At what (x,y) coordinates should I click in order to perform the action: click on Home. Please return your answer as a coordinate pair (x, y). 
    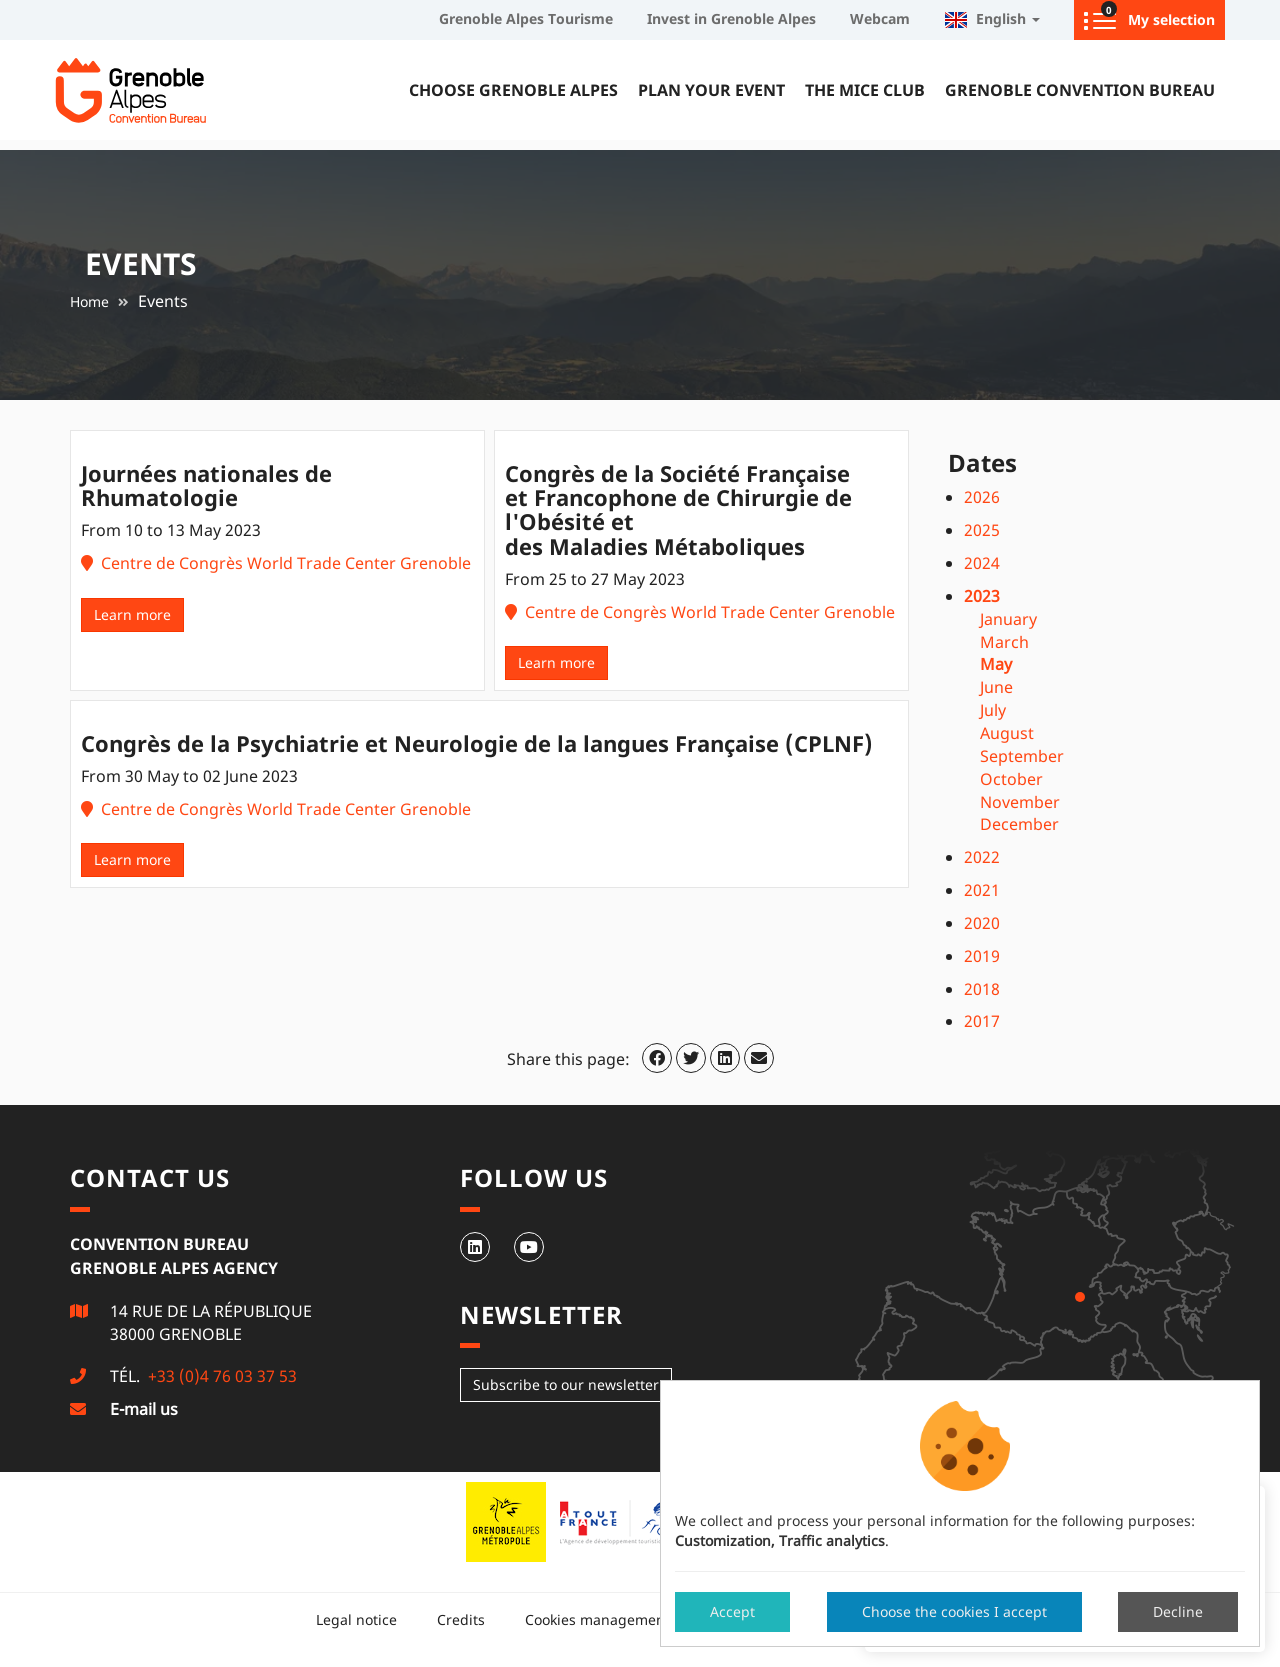
    Looking at the image, I should click on (89, 301).